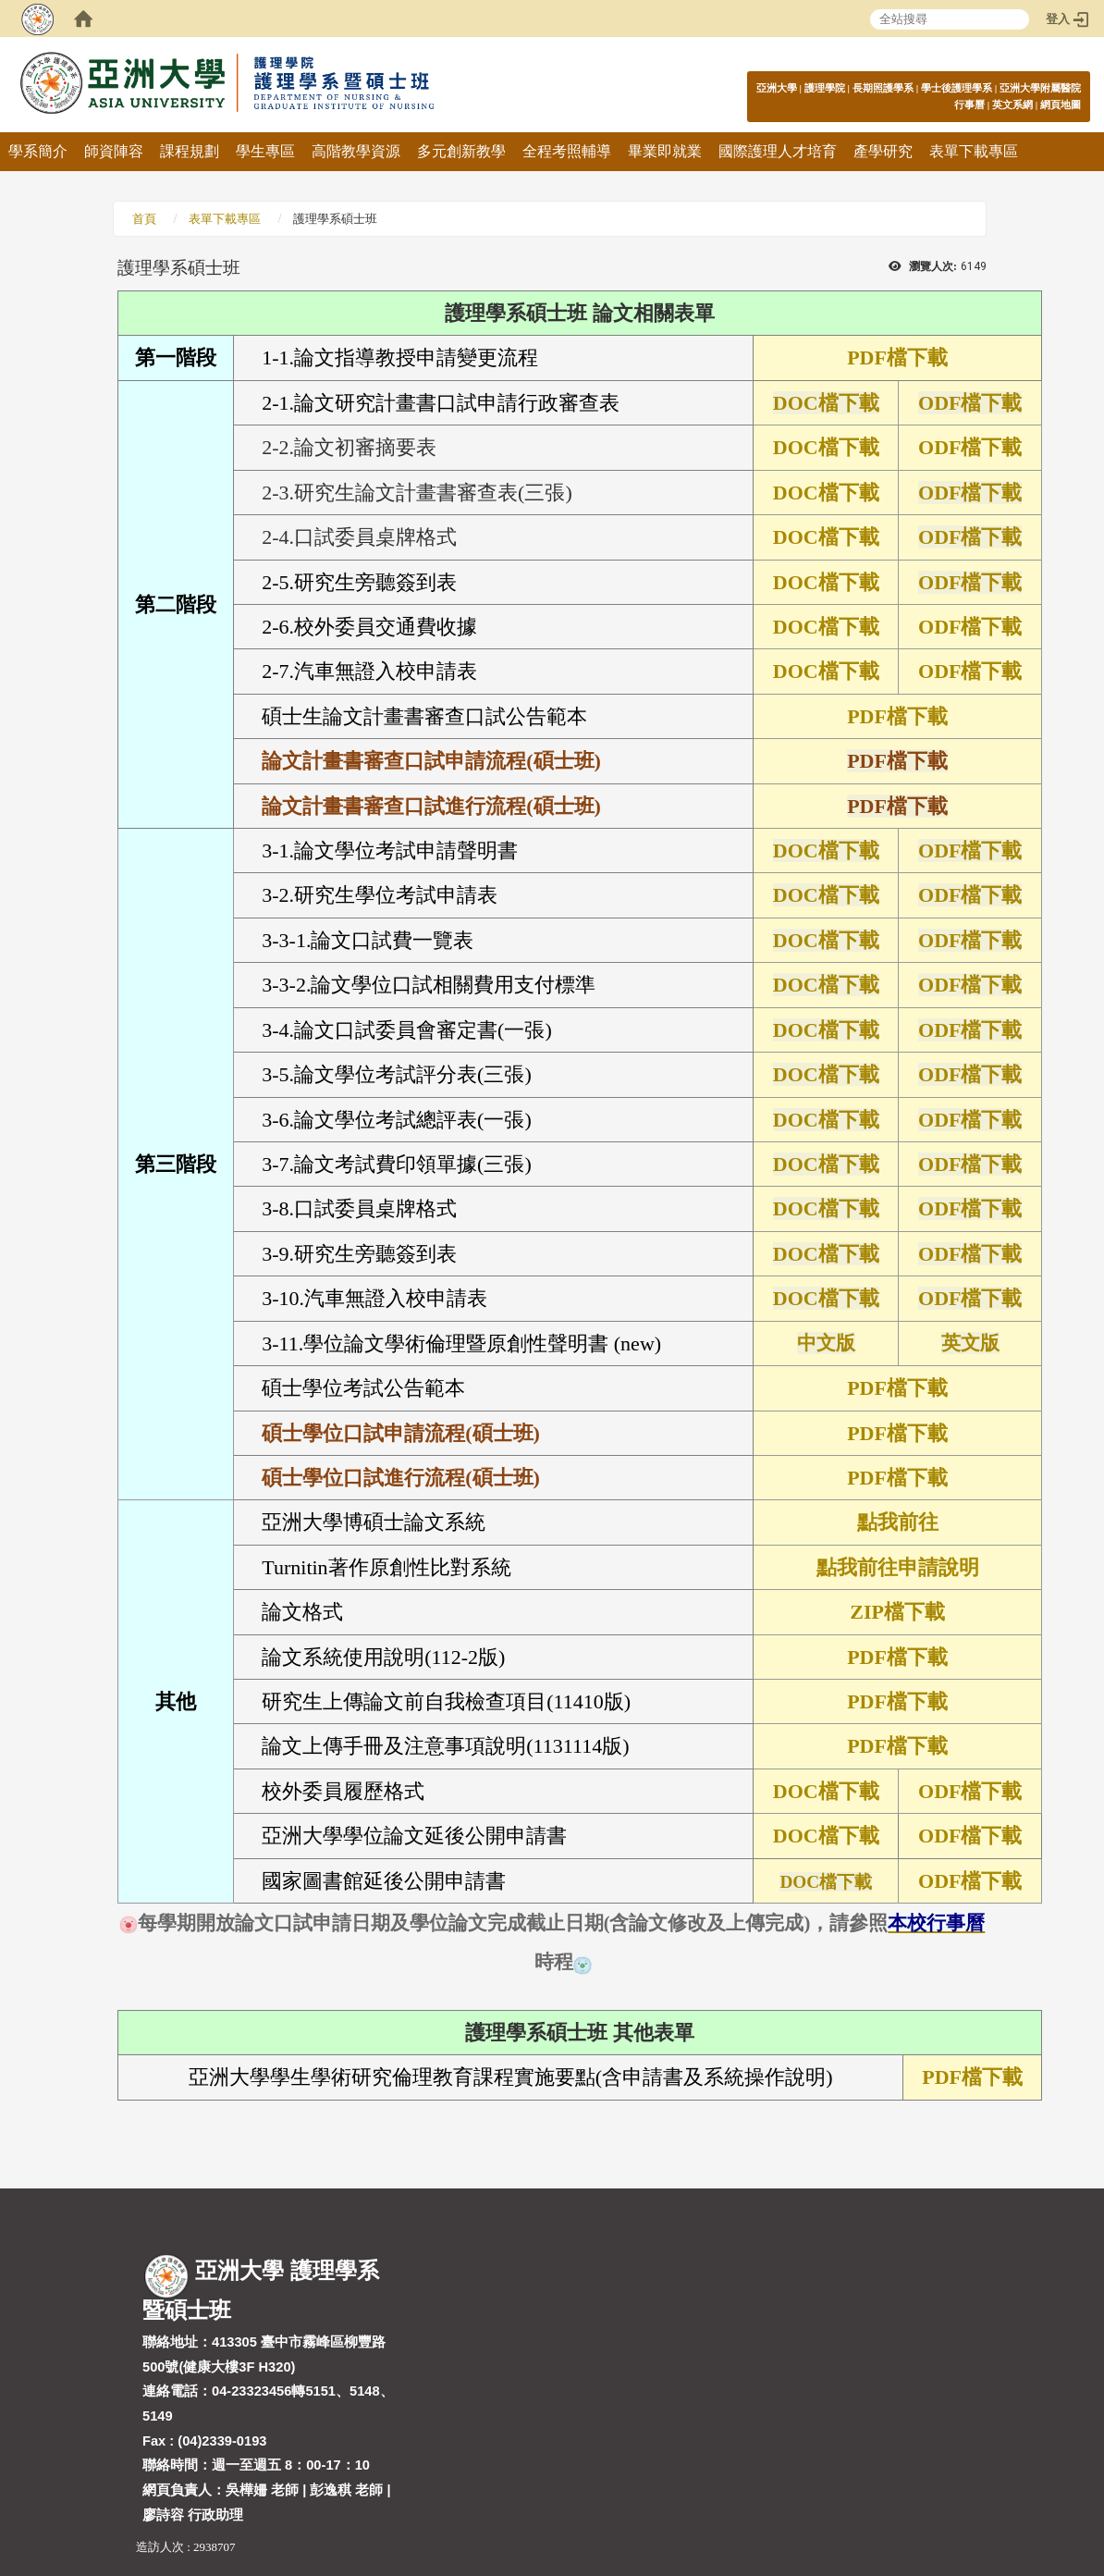 This screenshot has width=1104, height=2576. What do you see at coordinates (461, 151) in the screenshot?
I see `多元創新教學` at bounding box center [461, 151].